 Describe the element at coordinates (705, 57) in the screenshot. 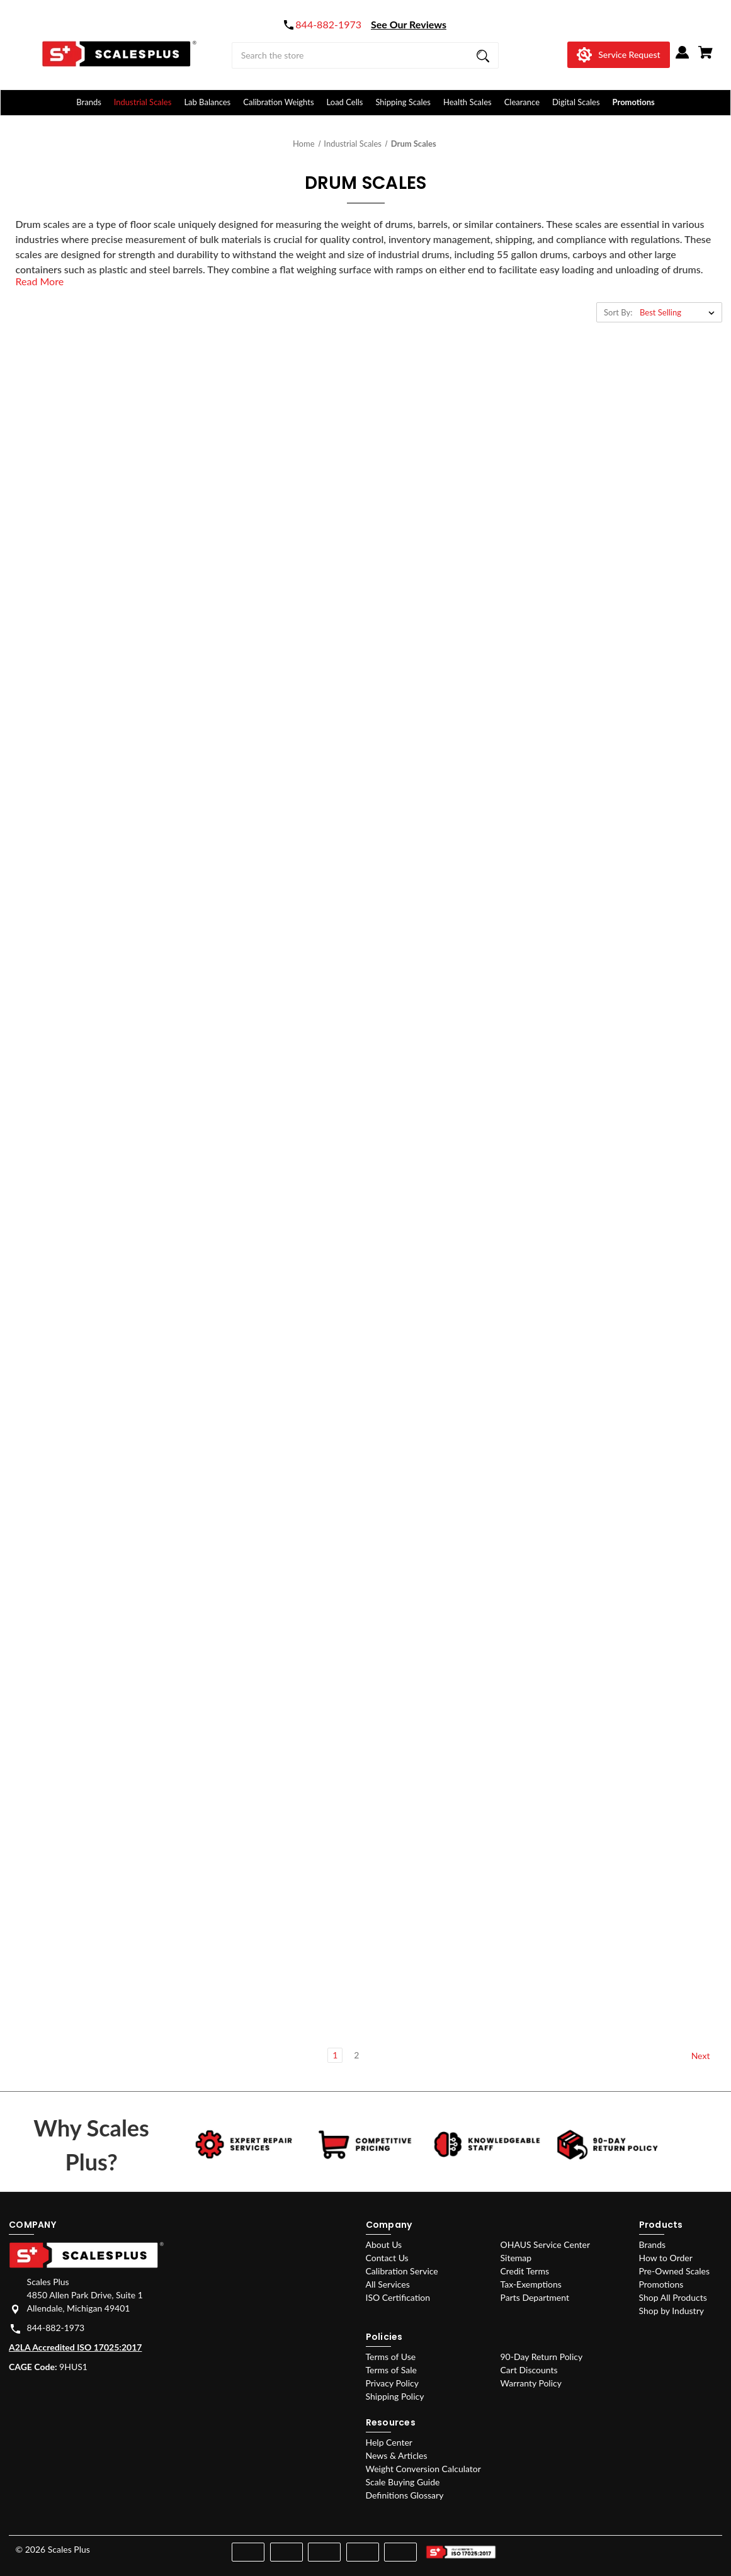

I see `[Cart with 0 items]` at that location.